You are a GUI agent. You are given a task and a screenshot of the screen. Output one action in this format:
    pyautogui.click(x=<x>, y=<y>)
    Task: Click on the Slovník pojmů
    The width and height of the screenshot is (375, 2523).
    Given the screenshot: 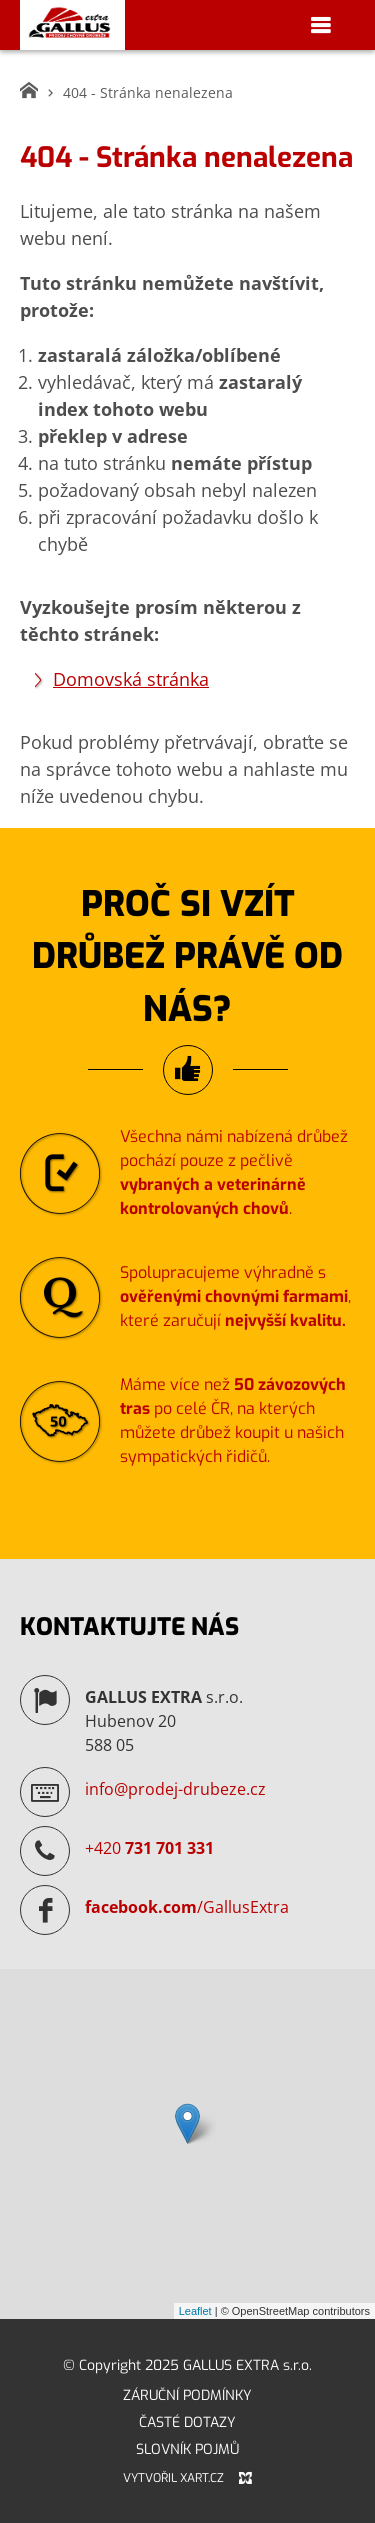 What is the action you would take?
    pyautogui.click(x=187, y=2449)
    